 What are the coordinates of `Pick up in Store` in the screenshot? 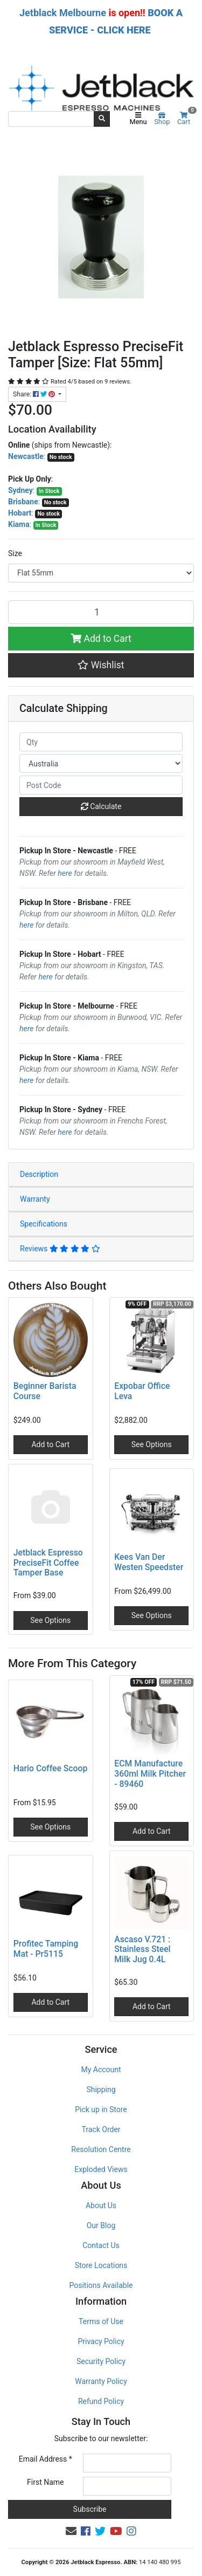 It's located at (101, 2109).